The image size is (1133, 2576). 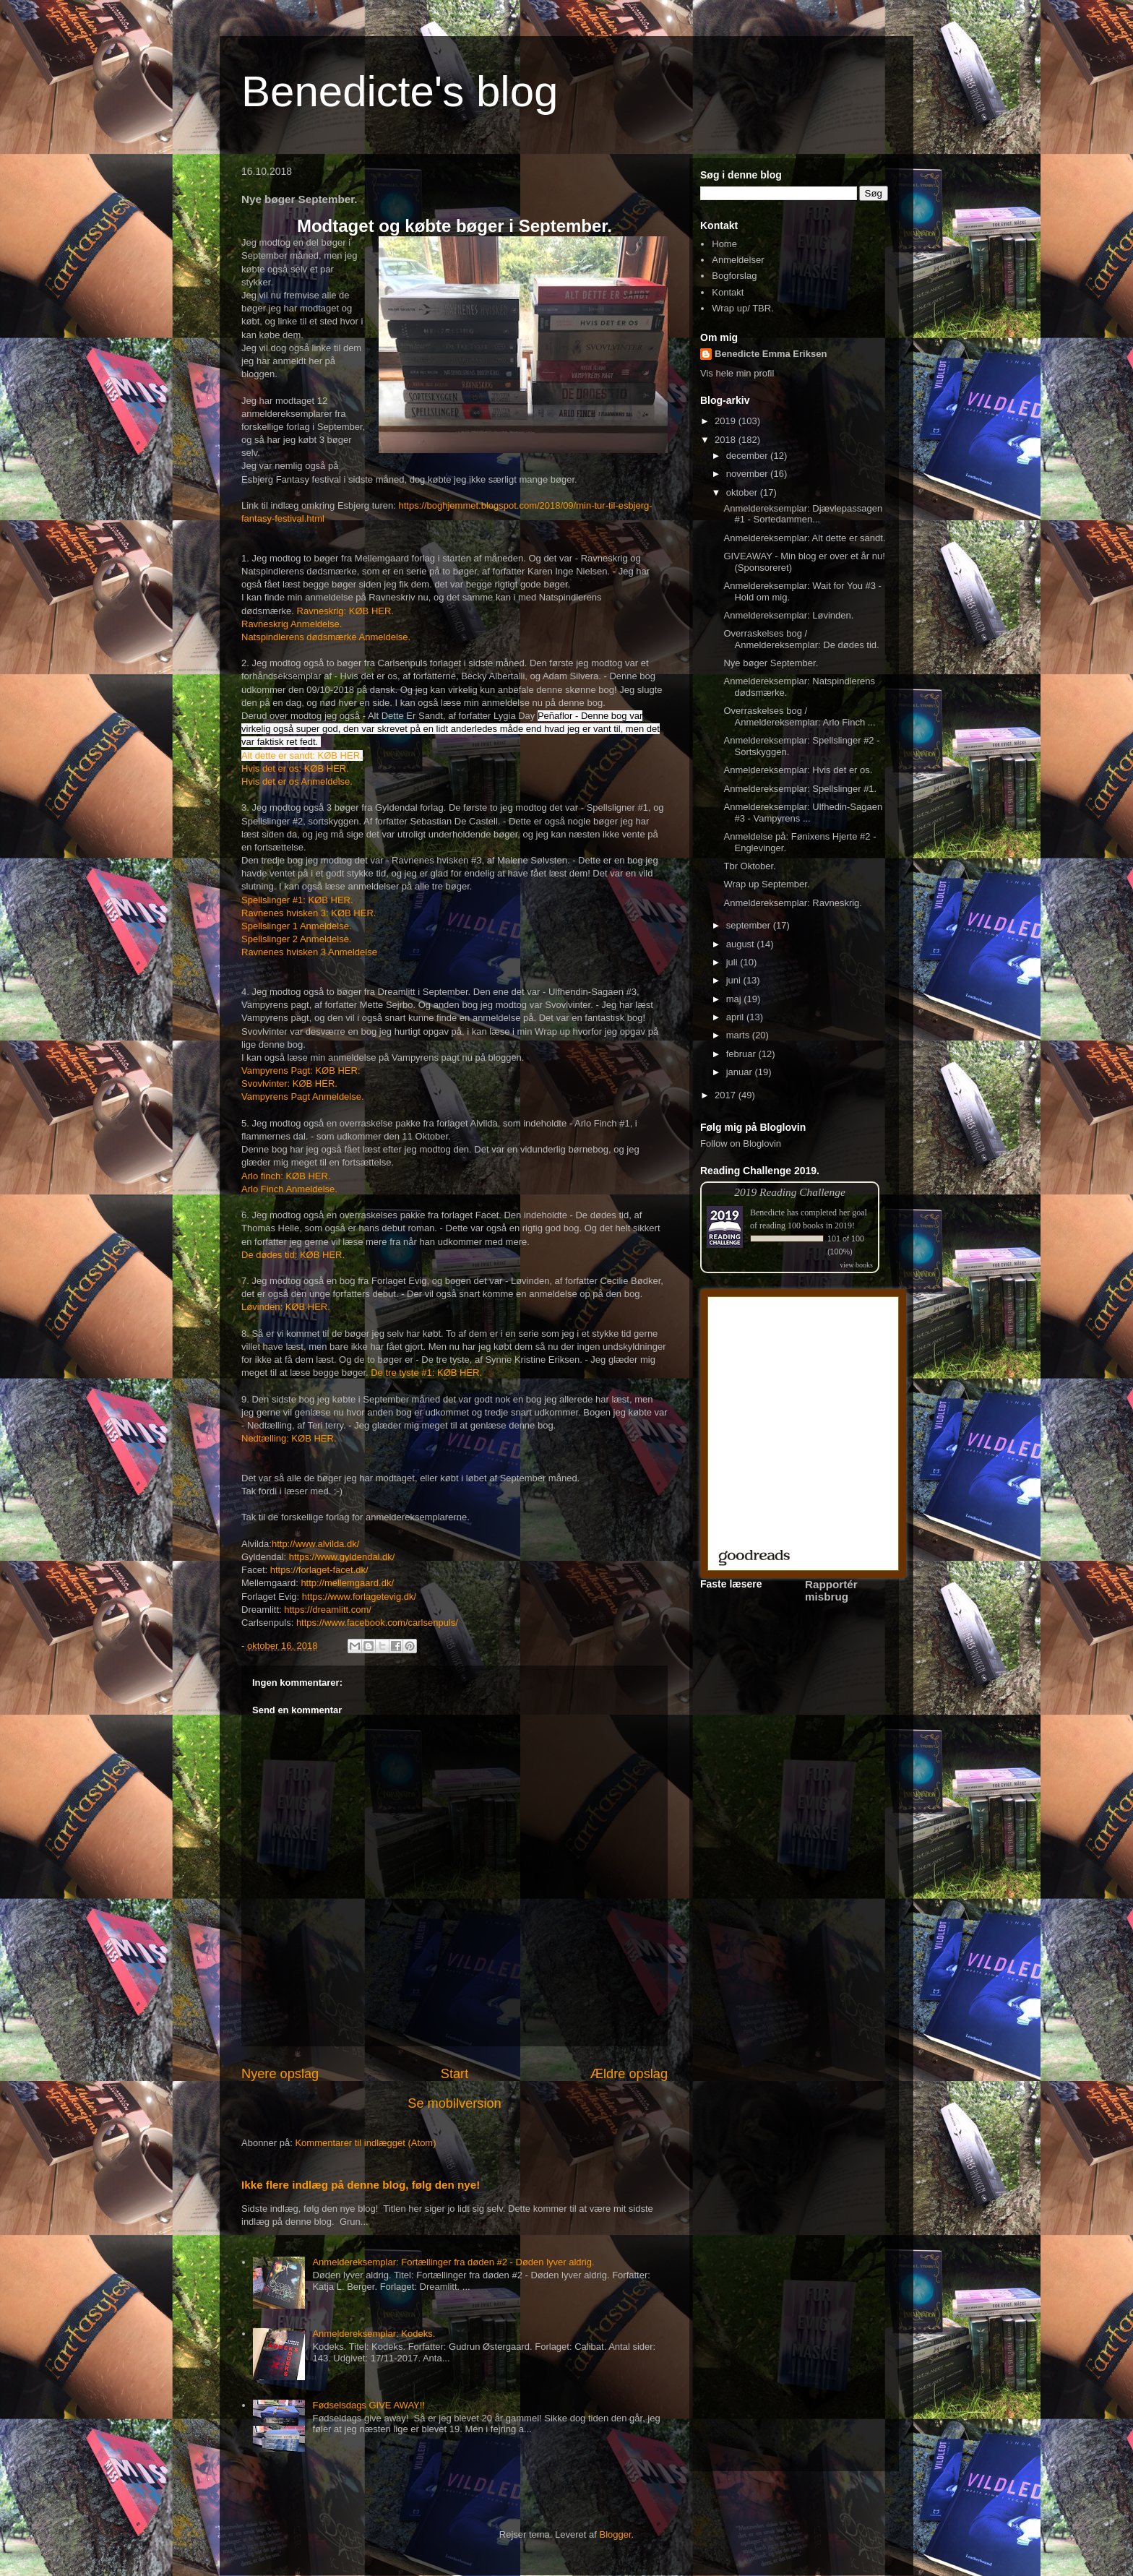 I want to click on Hvis det er os Anmeldelse., so click(x=297, y=781).